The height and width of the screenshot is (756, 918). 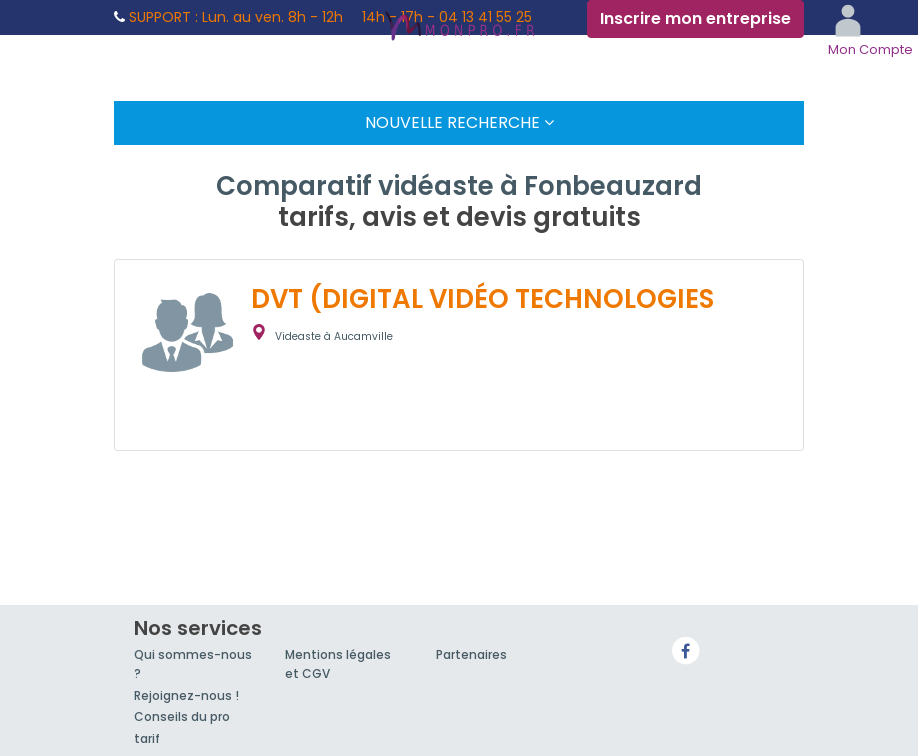 I want to click on Inscrire mon entreprise, so click(x=695, y=18).